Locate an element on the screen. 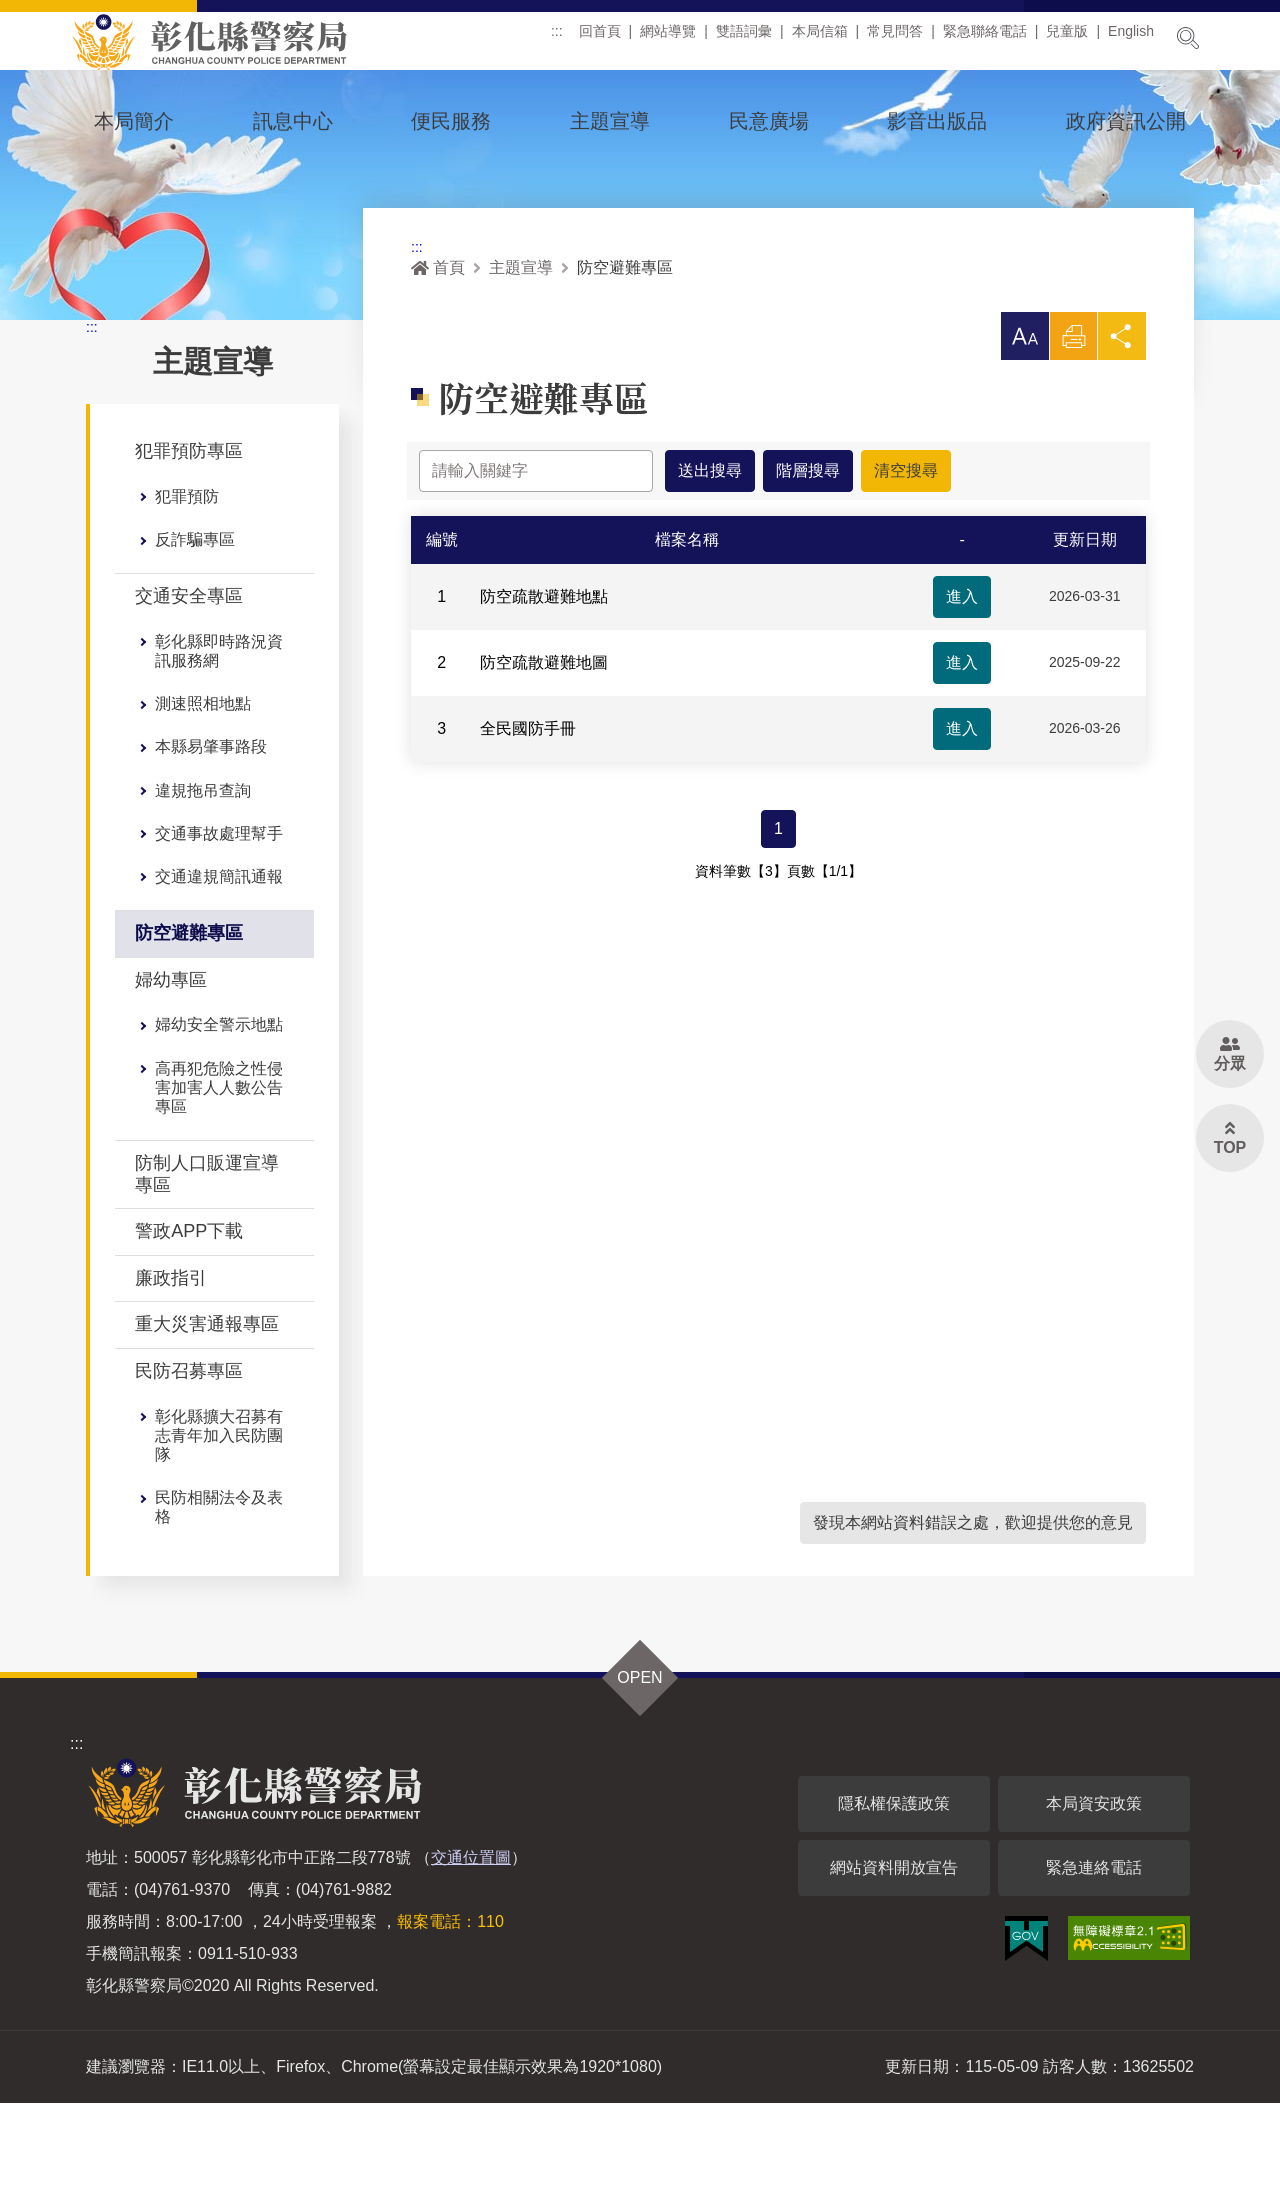 The height and width of the screenshot is (2193, 1280). 本局資安政策 is located at coordinates (1094, 1893).